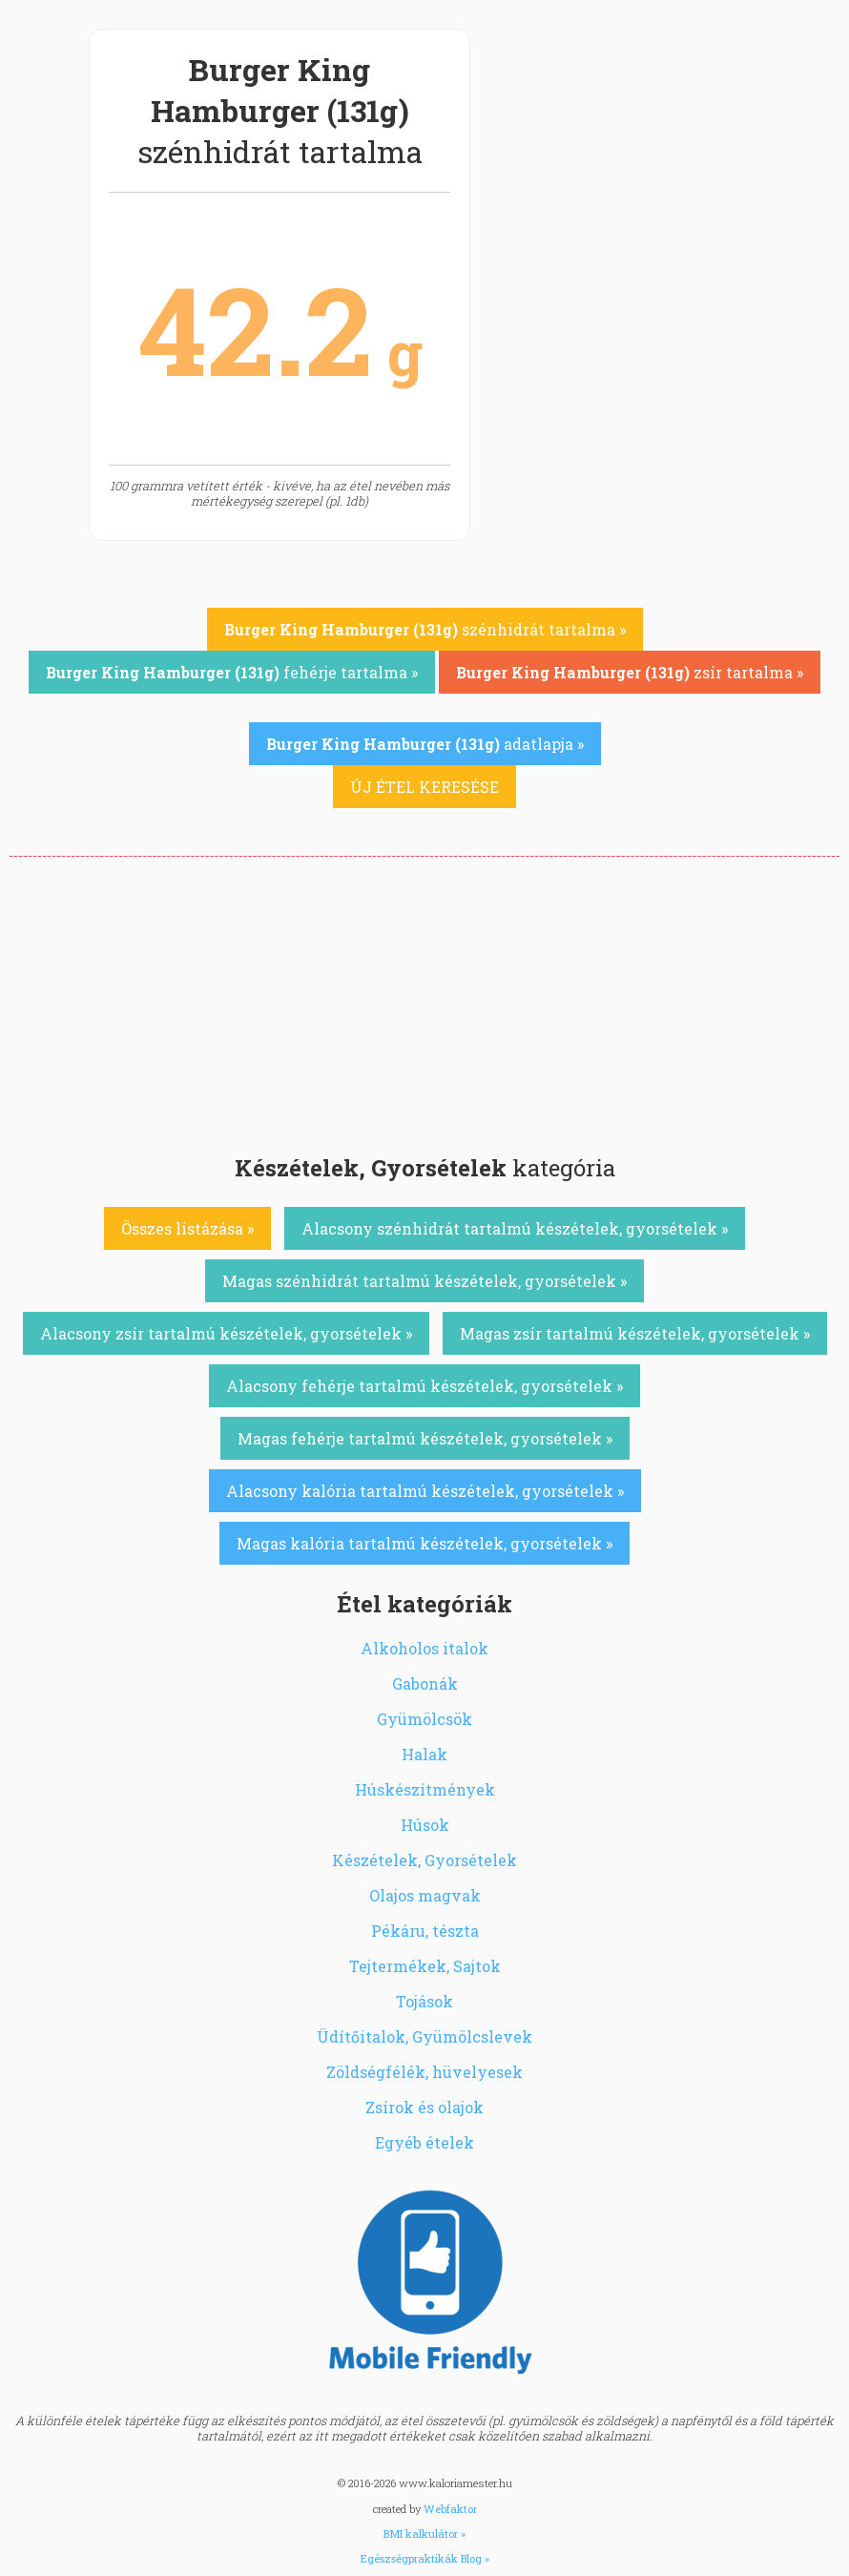 The width and height of the screenshot is (849, 2576). I want to click on Üdítőitalok, Gyümölcslevek, so click(424, 2036).